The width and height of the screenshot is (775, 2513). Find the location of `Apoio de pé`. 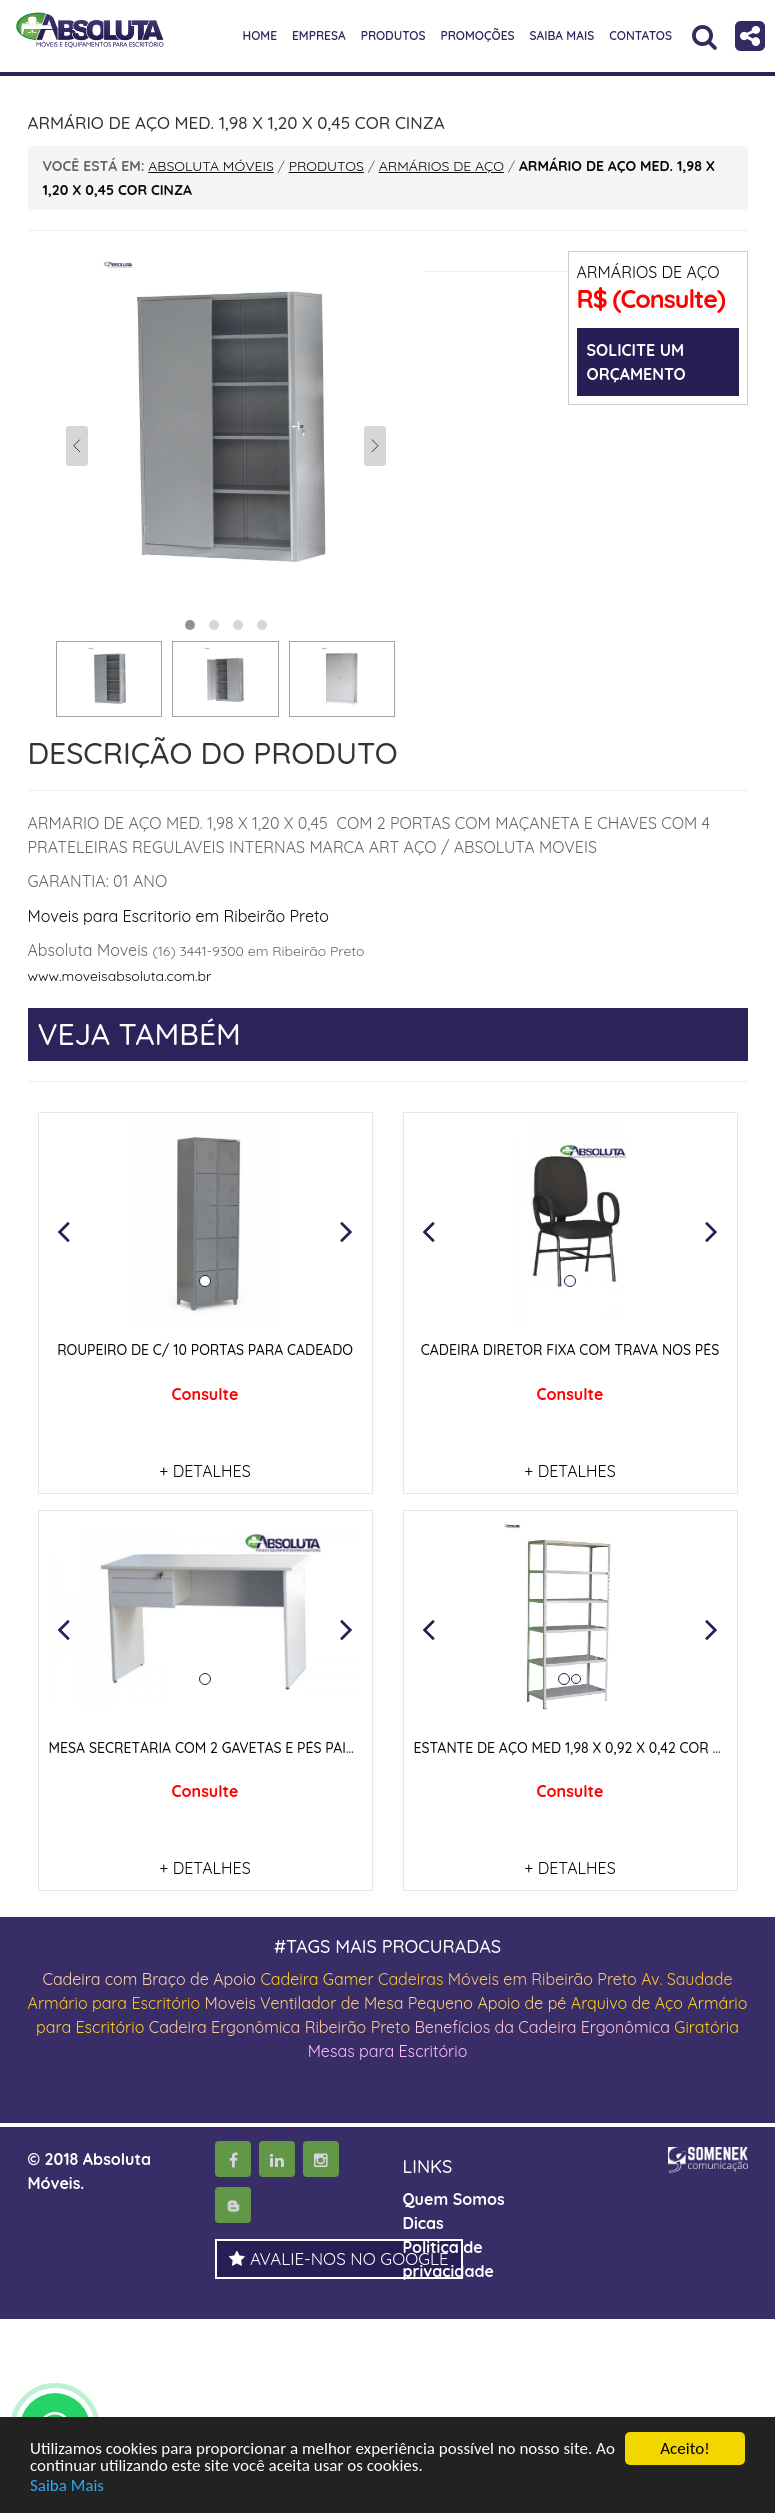

Apoio de pé is located at coordinates (521, 2003).